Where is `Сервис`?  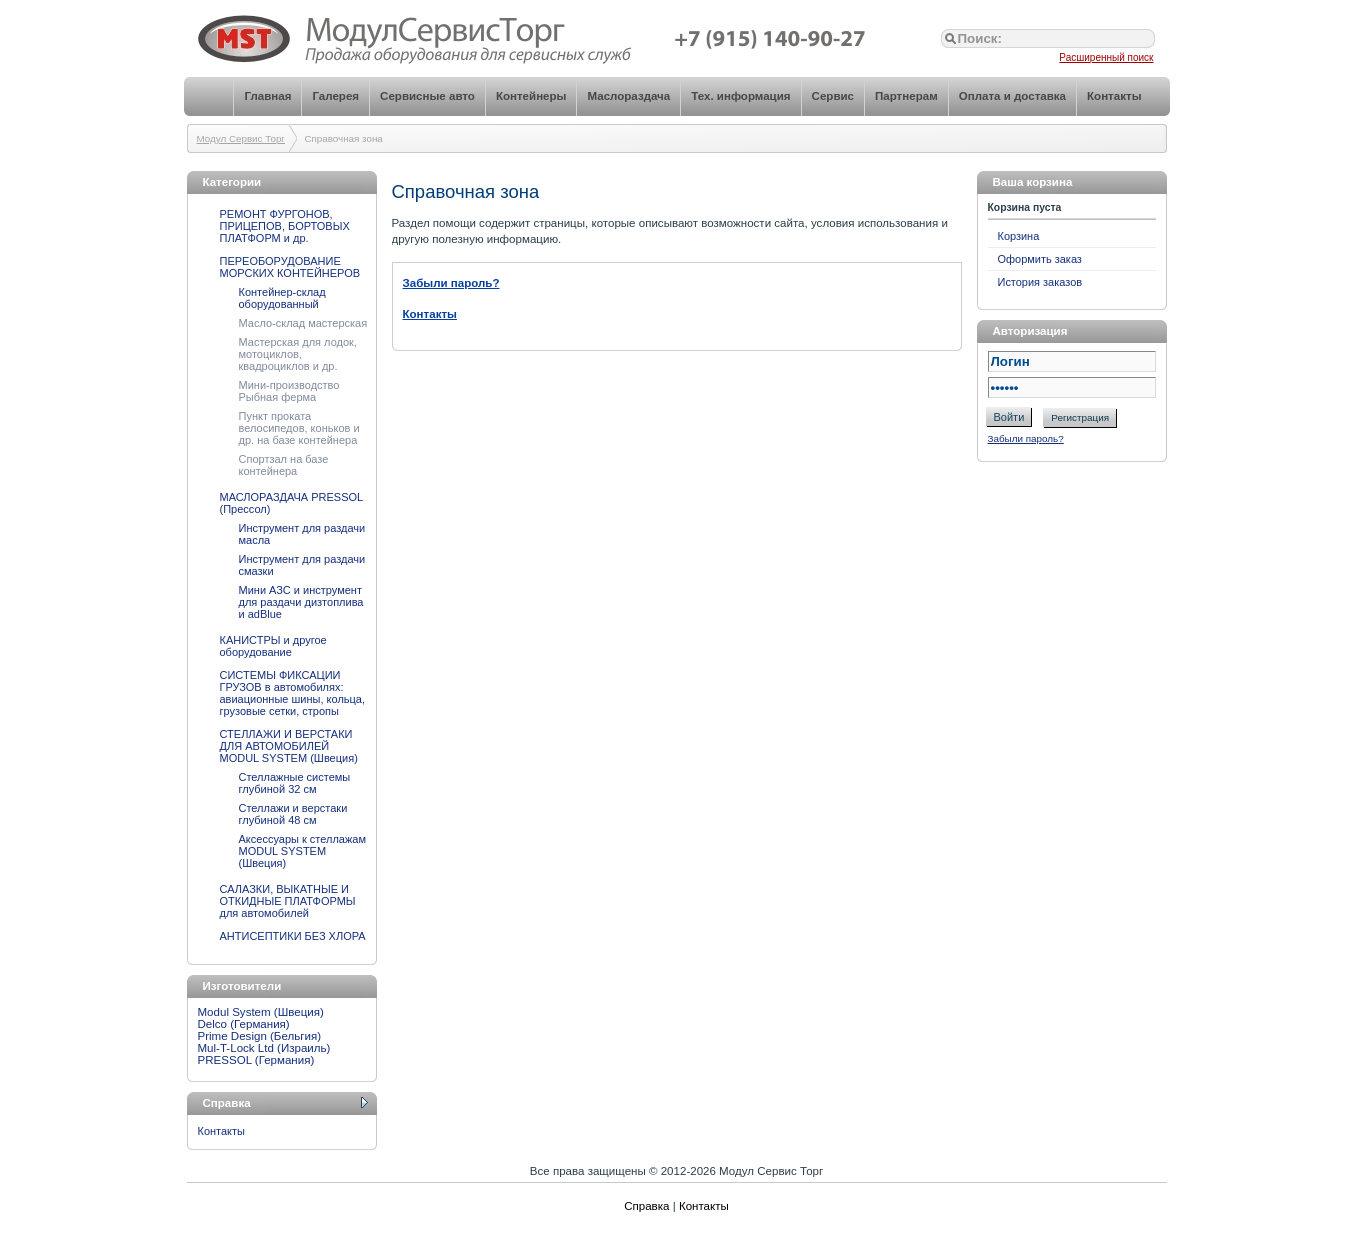
Сервис is located at coordinates (833, 96).